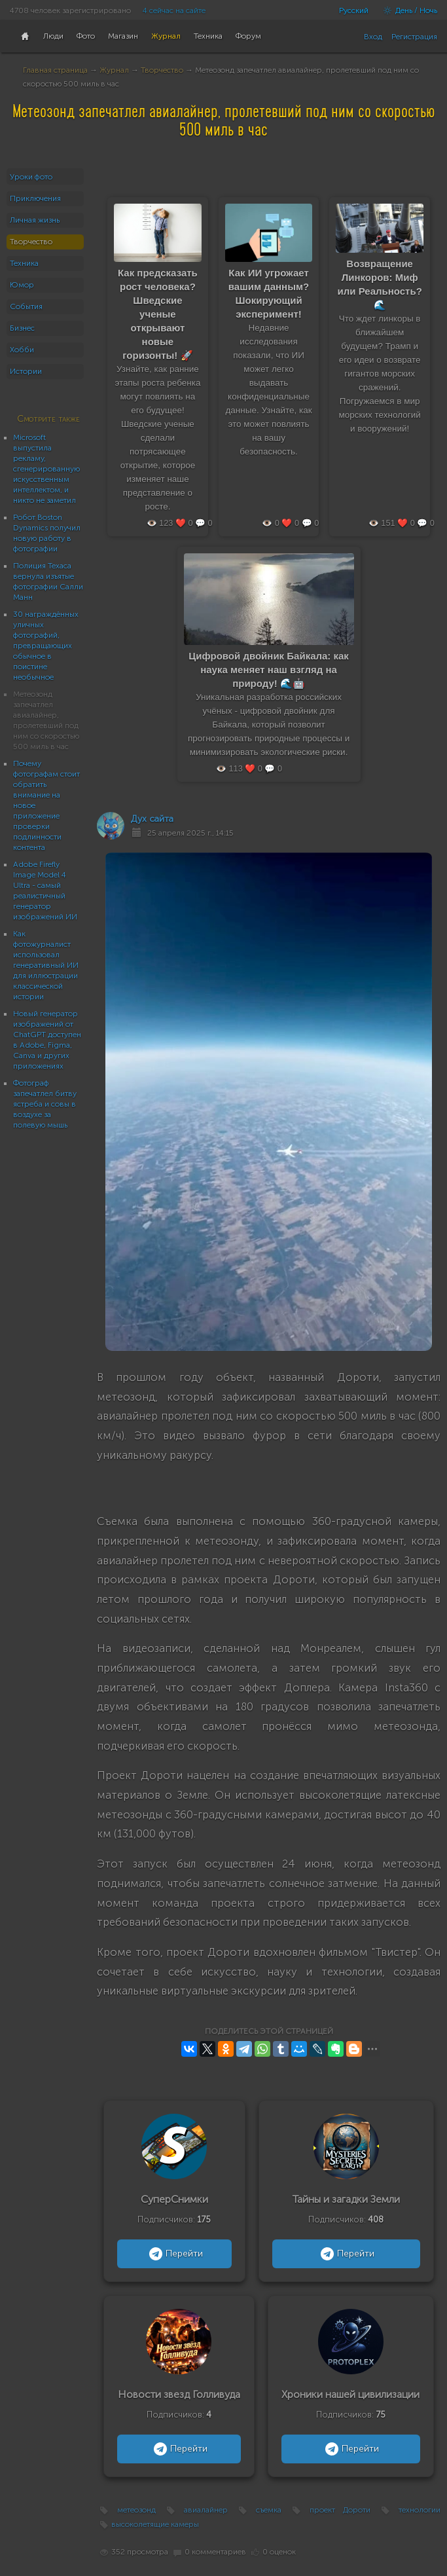 The width and height of the screenshot is (447, 2576). What do you see at coordinates (55, 70) in the screenshot?
I see `Главная страница` at bounding box center [55, 70].